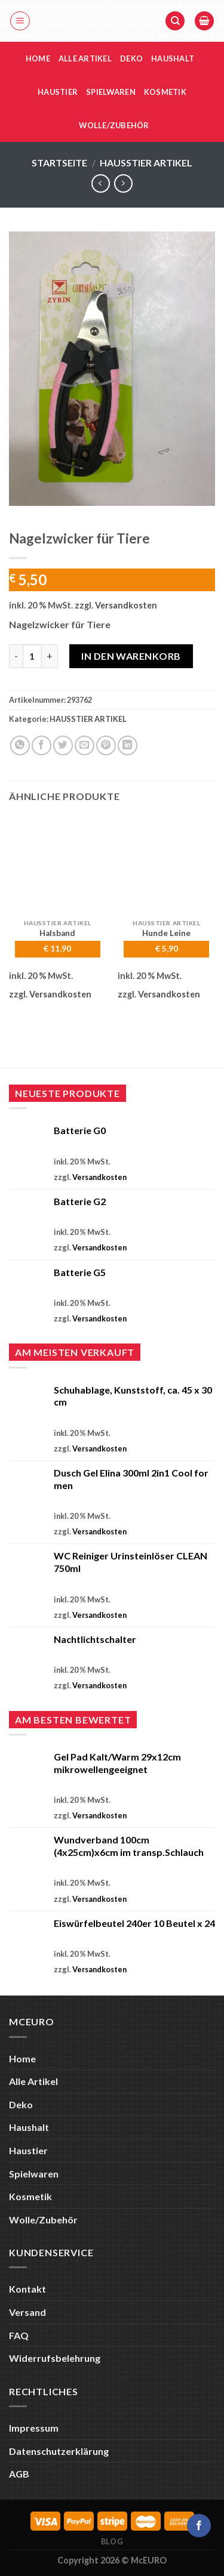 The image size is (224, 2576). Describe the element at coordinates (57, 933) in the screenshot. I see `Halsband` at that location.